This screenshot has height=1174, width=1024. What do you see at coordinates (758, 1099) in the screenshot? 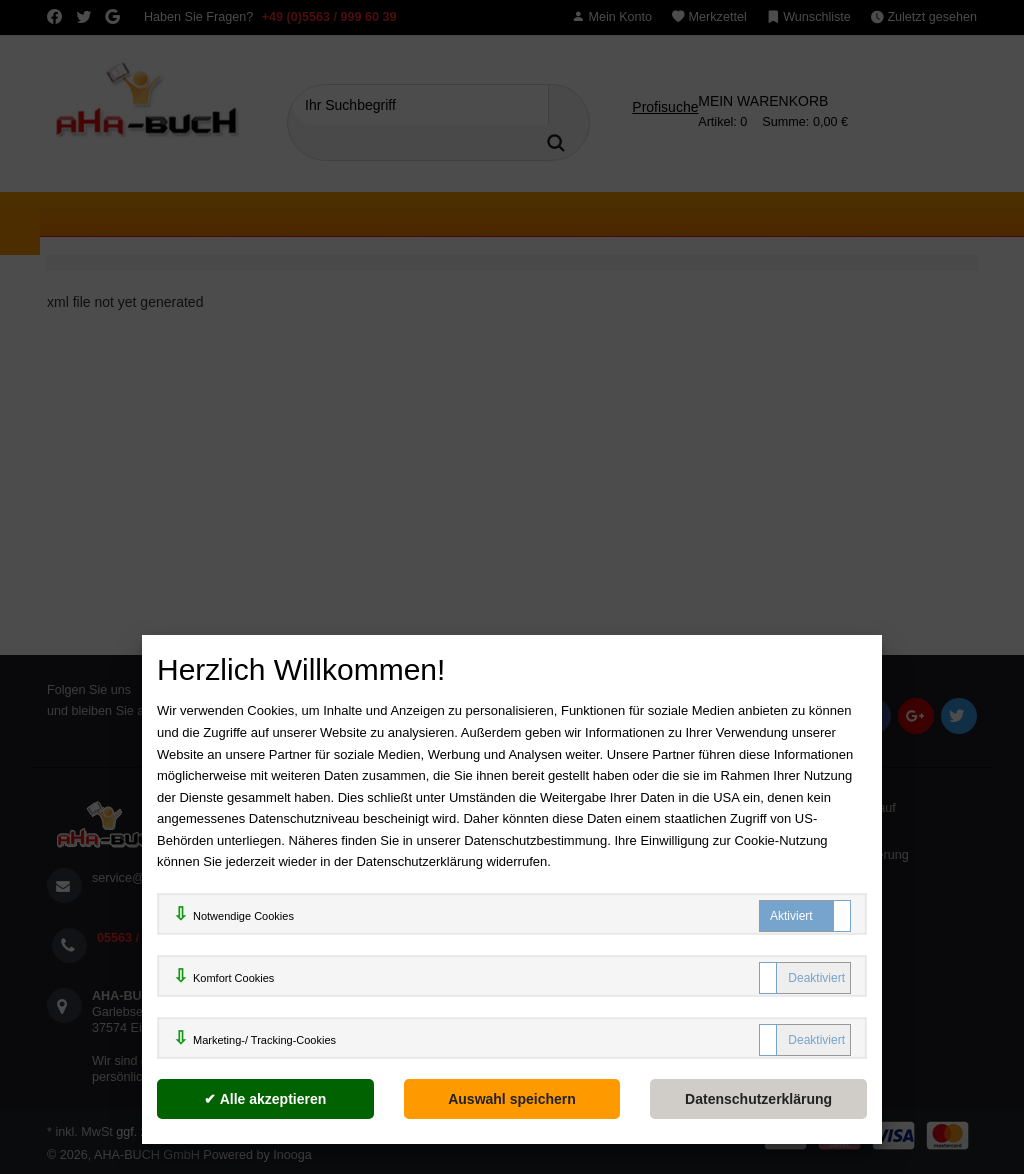
I see `[Datenschutzerklärung]` at bounding box center [758, 1099].